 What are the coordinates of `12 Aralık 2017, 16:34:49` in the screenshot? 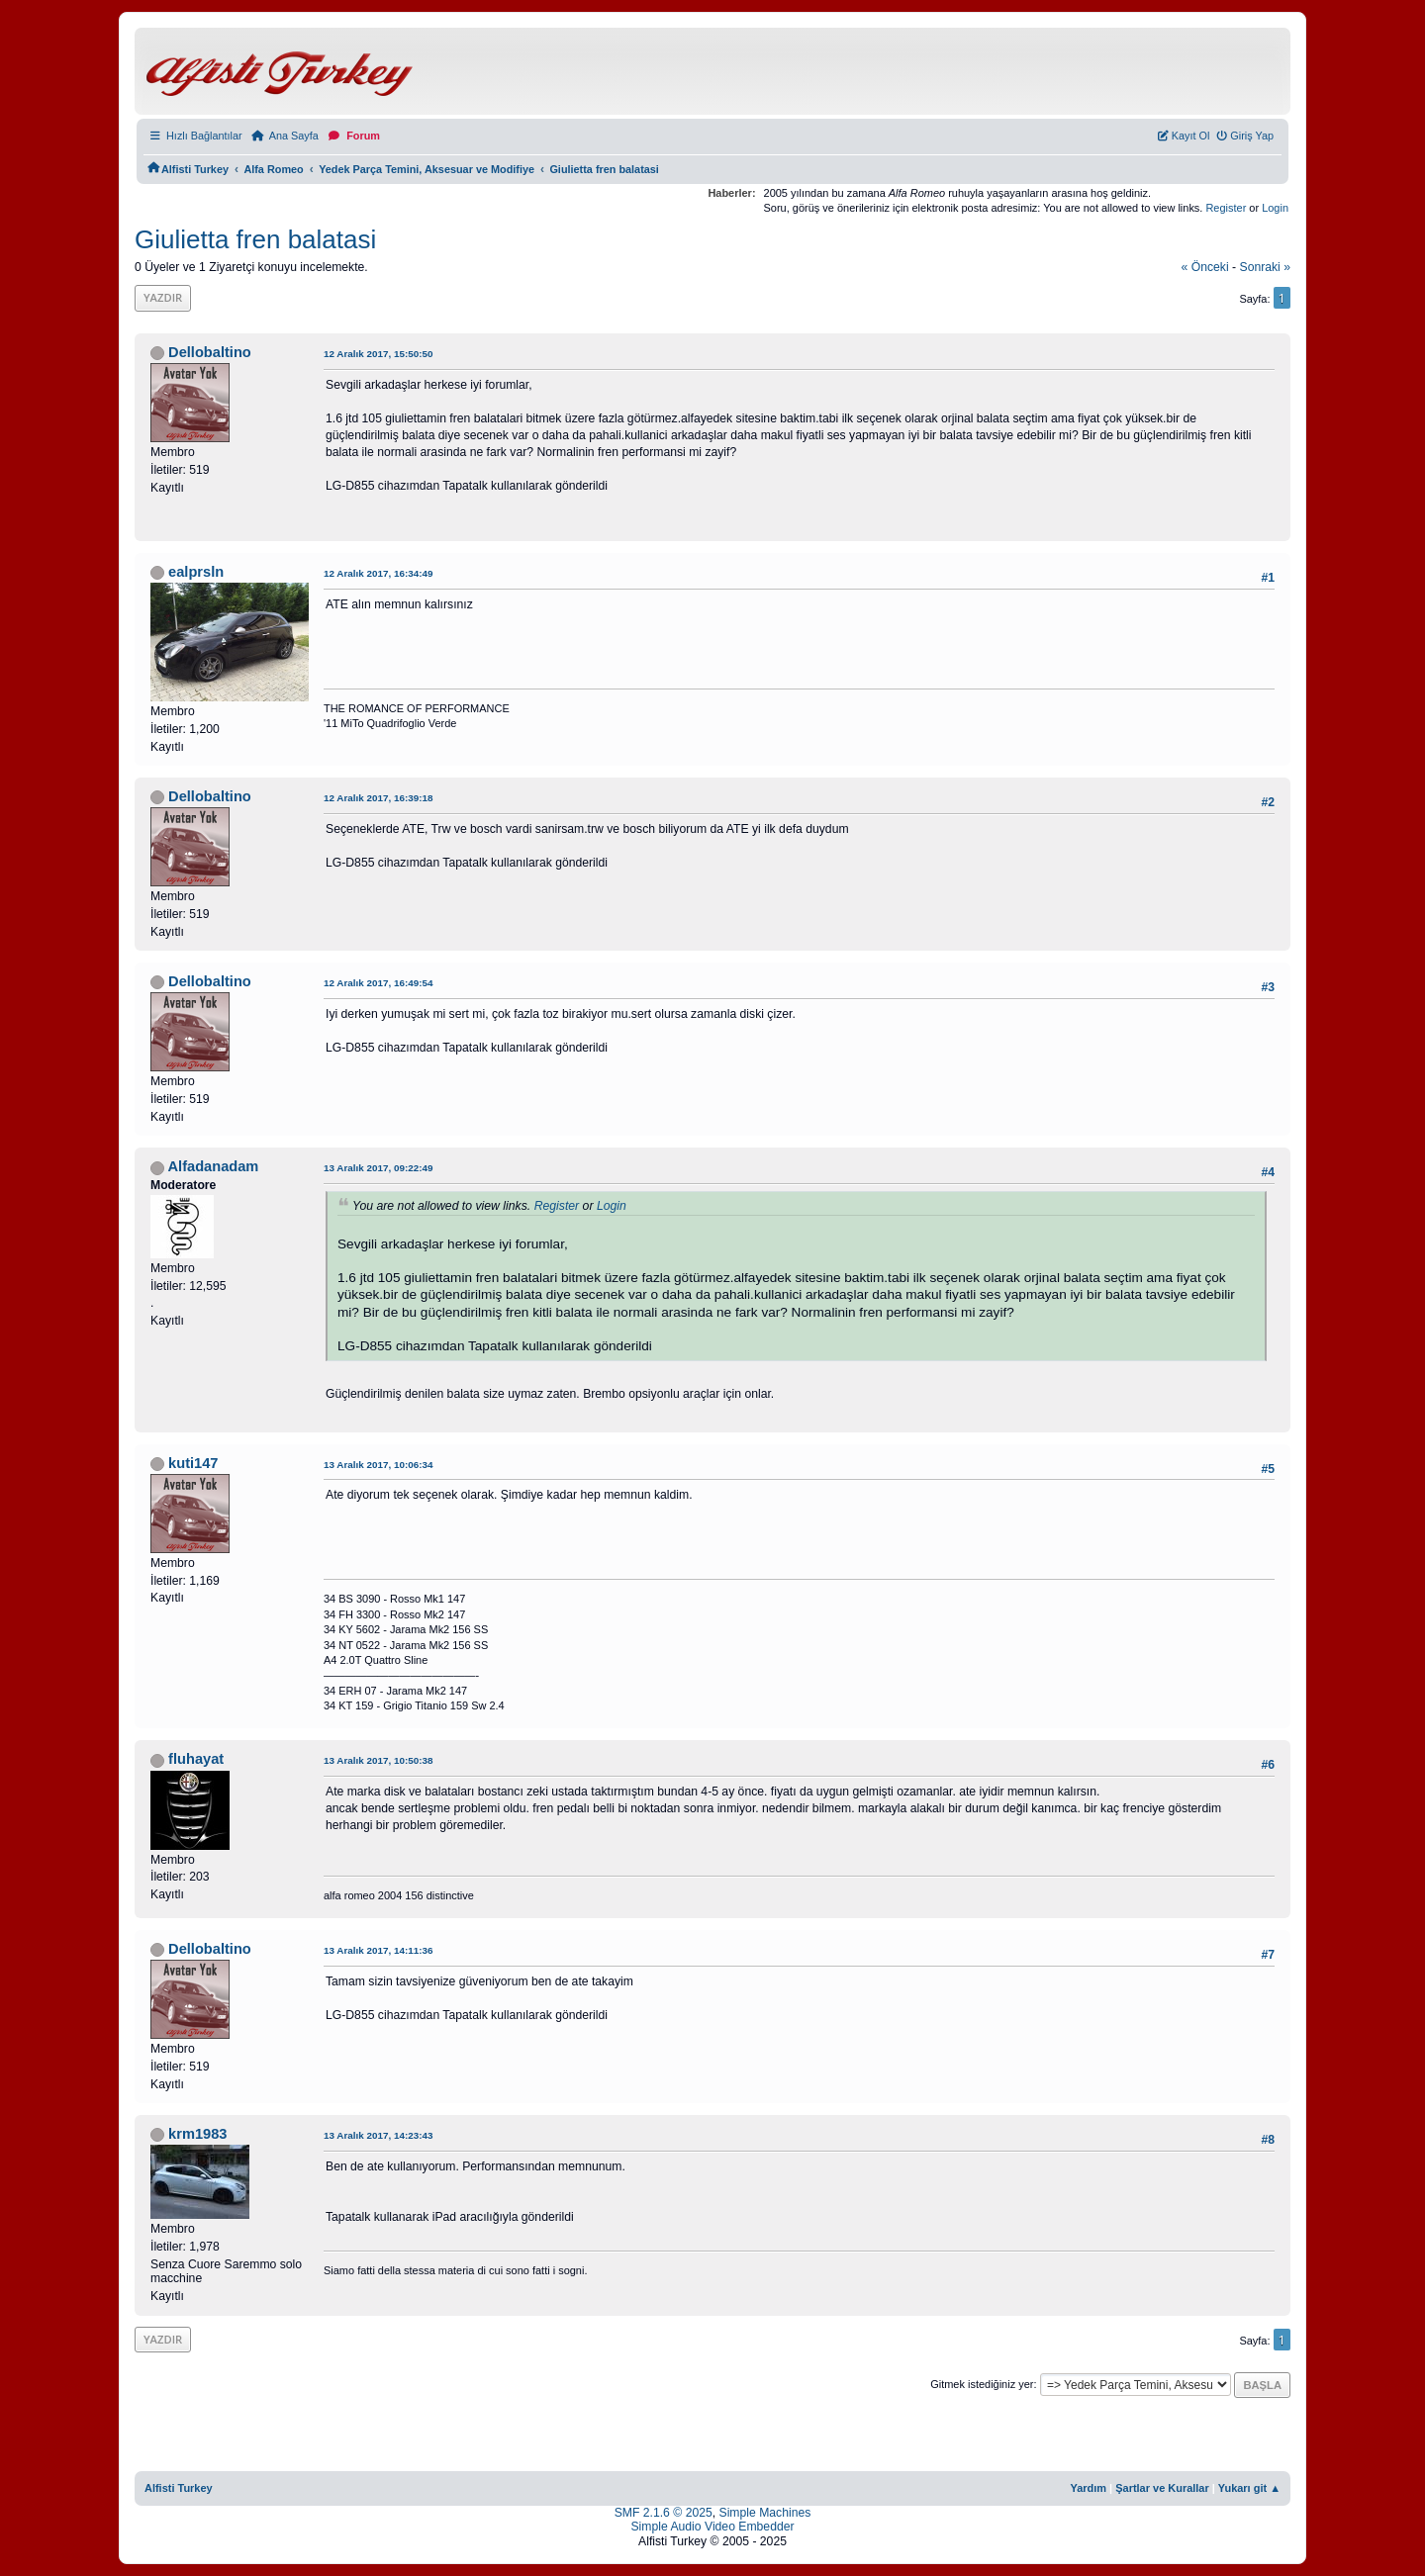 It's located at (378, 573).